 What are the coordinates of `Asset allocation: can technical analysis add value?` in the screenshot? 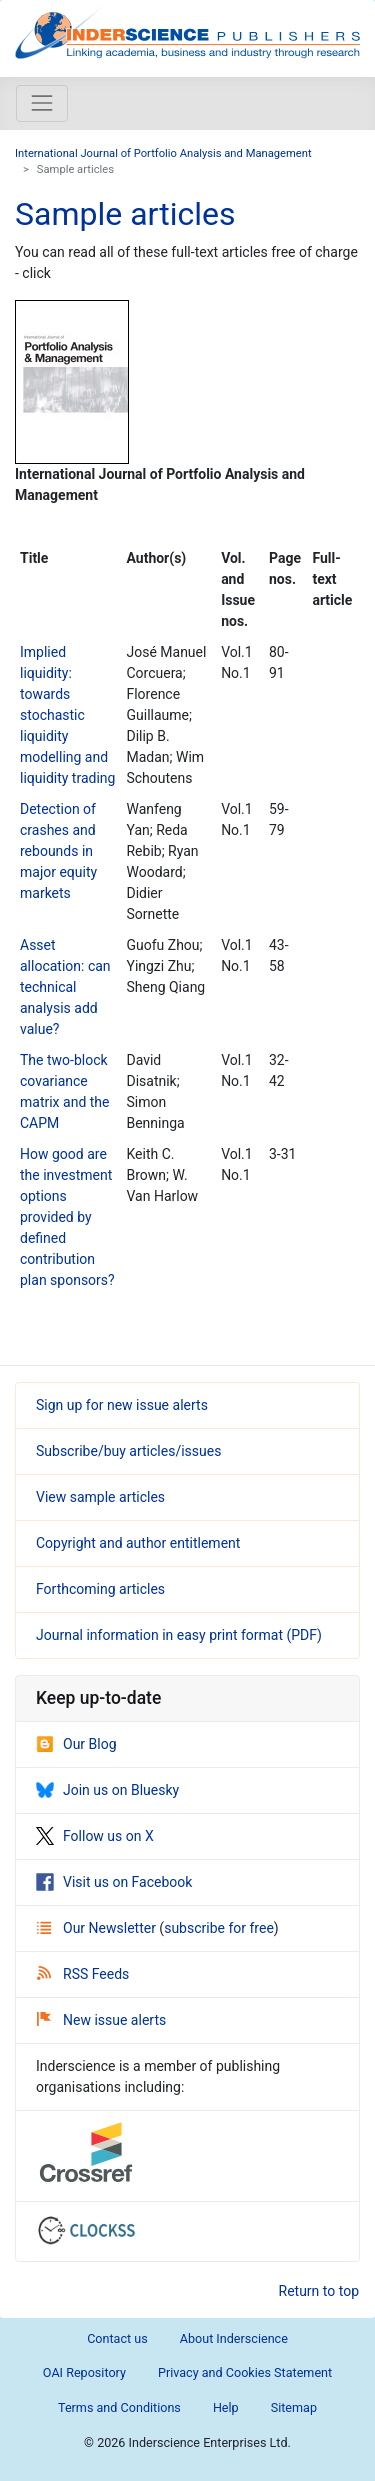 It's located at (65, 987).